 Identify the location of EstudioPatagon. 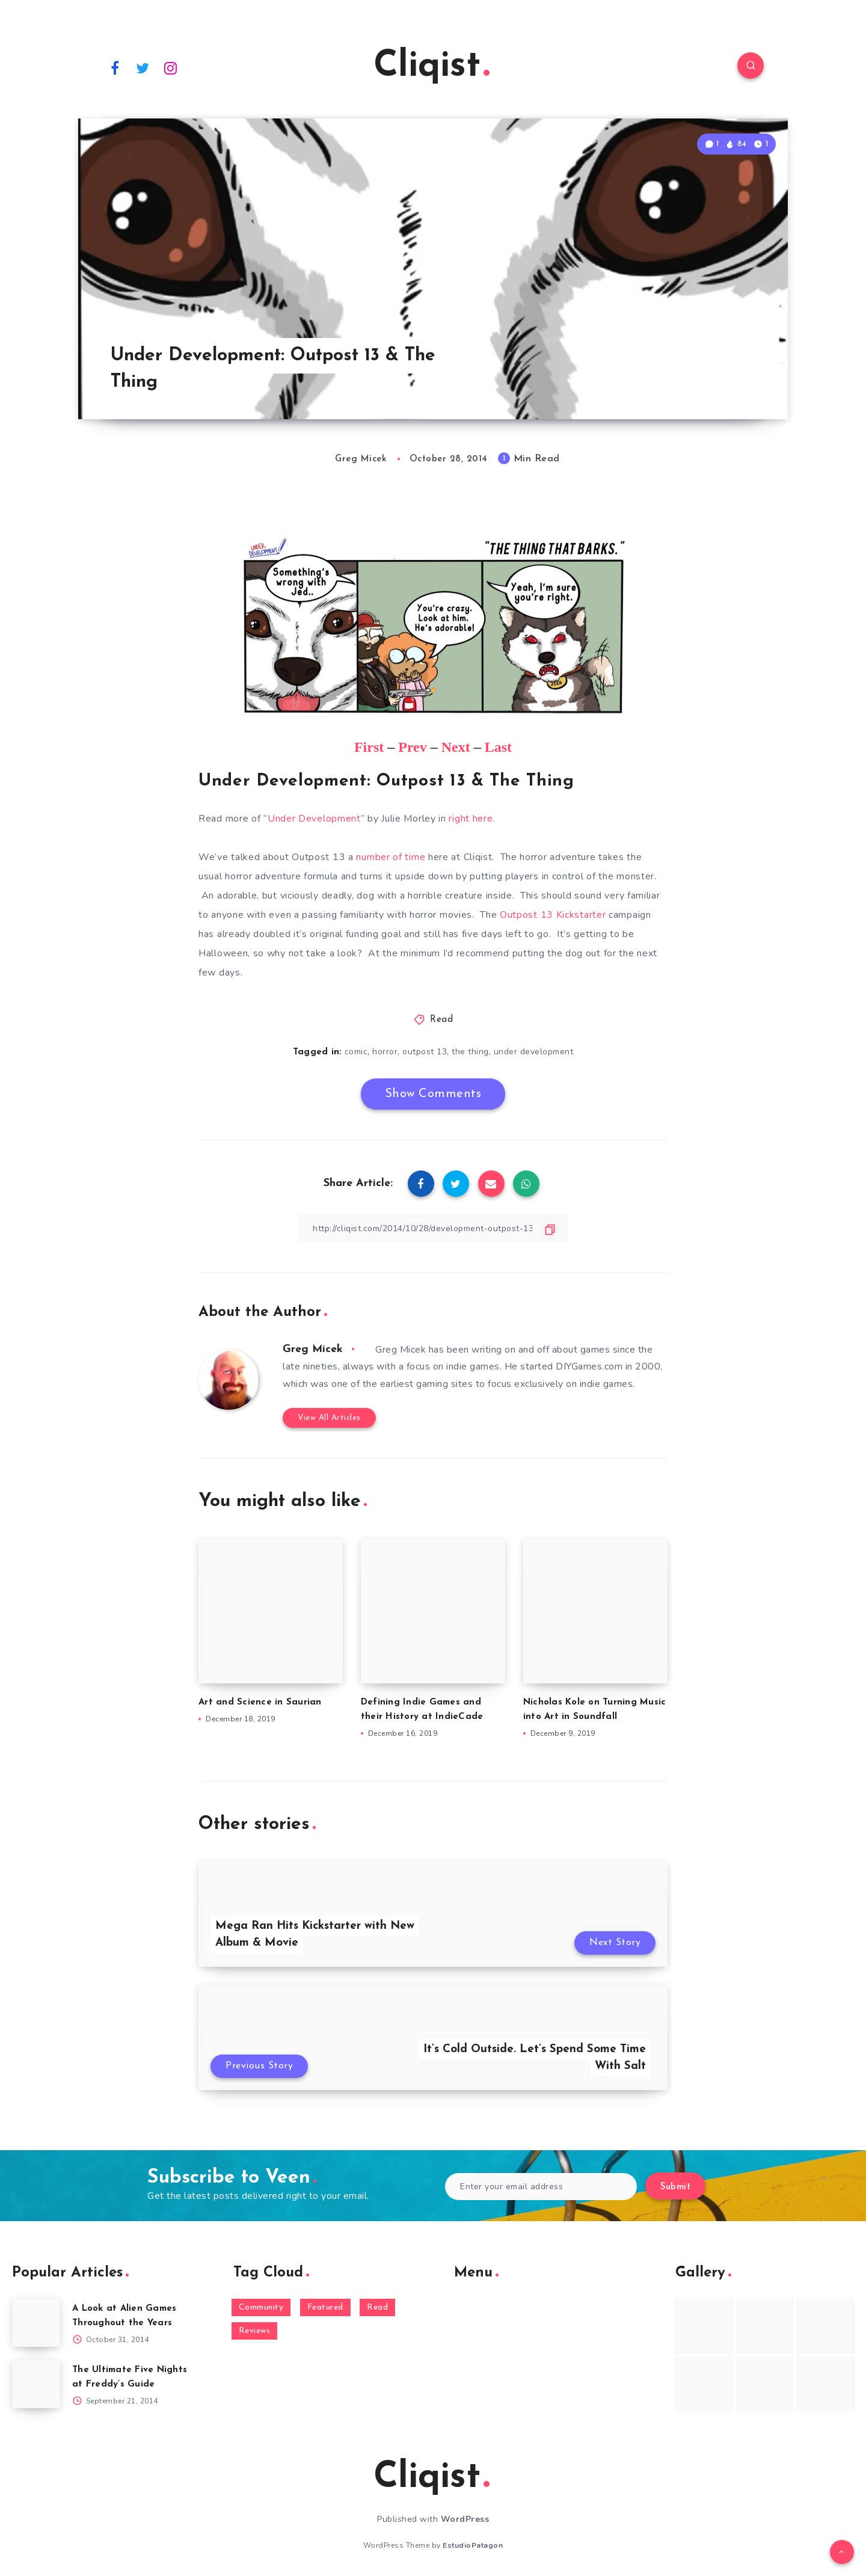
(473, 2545).